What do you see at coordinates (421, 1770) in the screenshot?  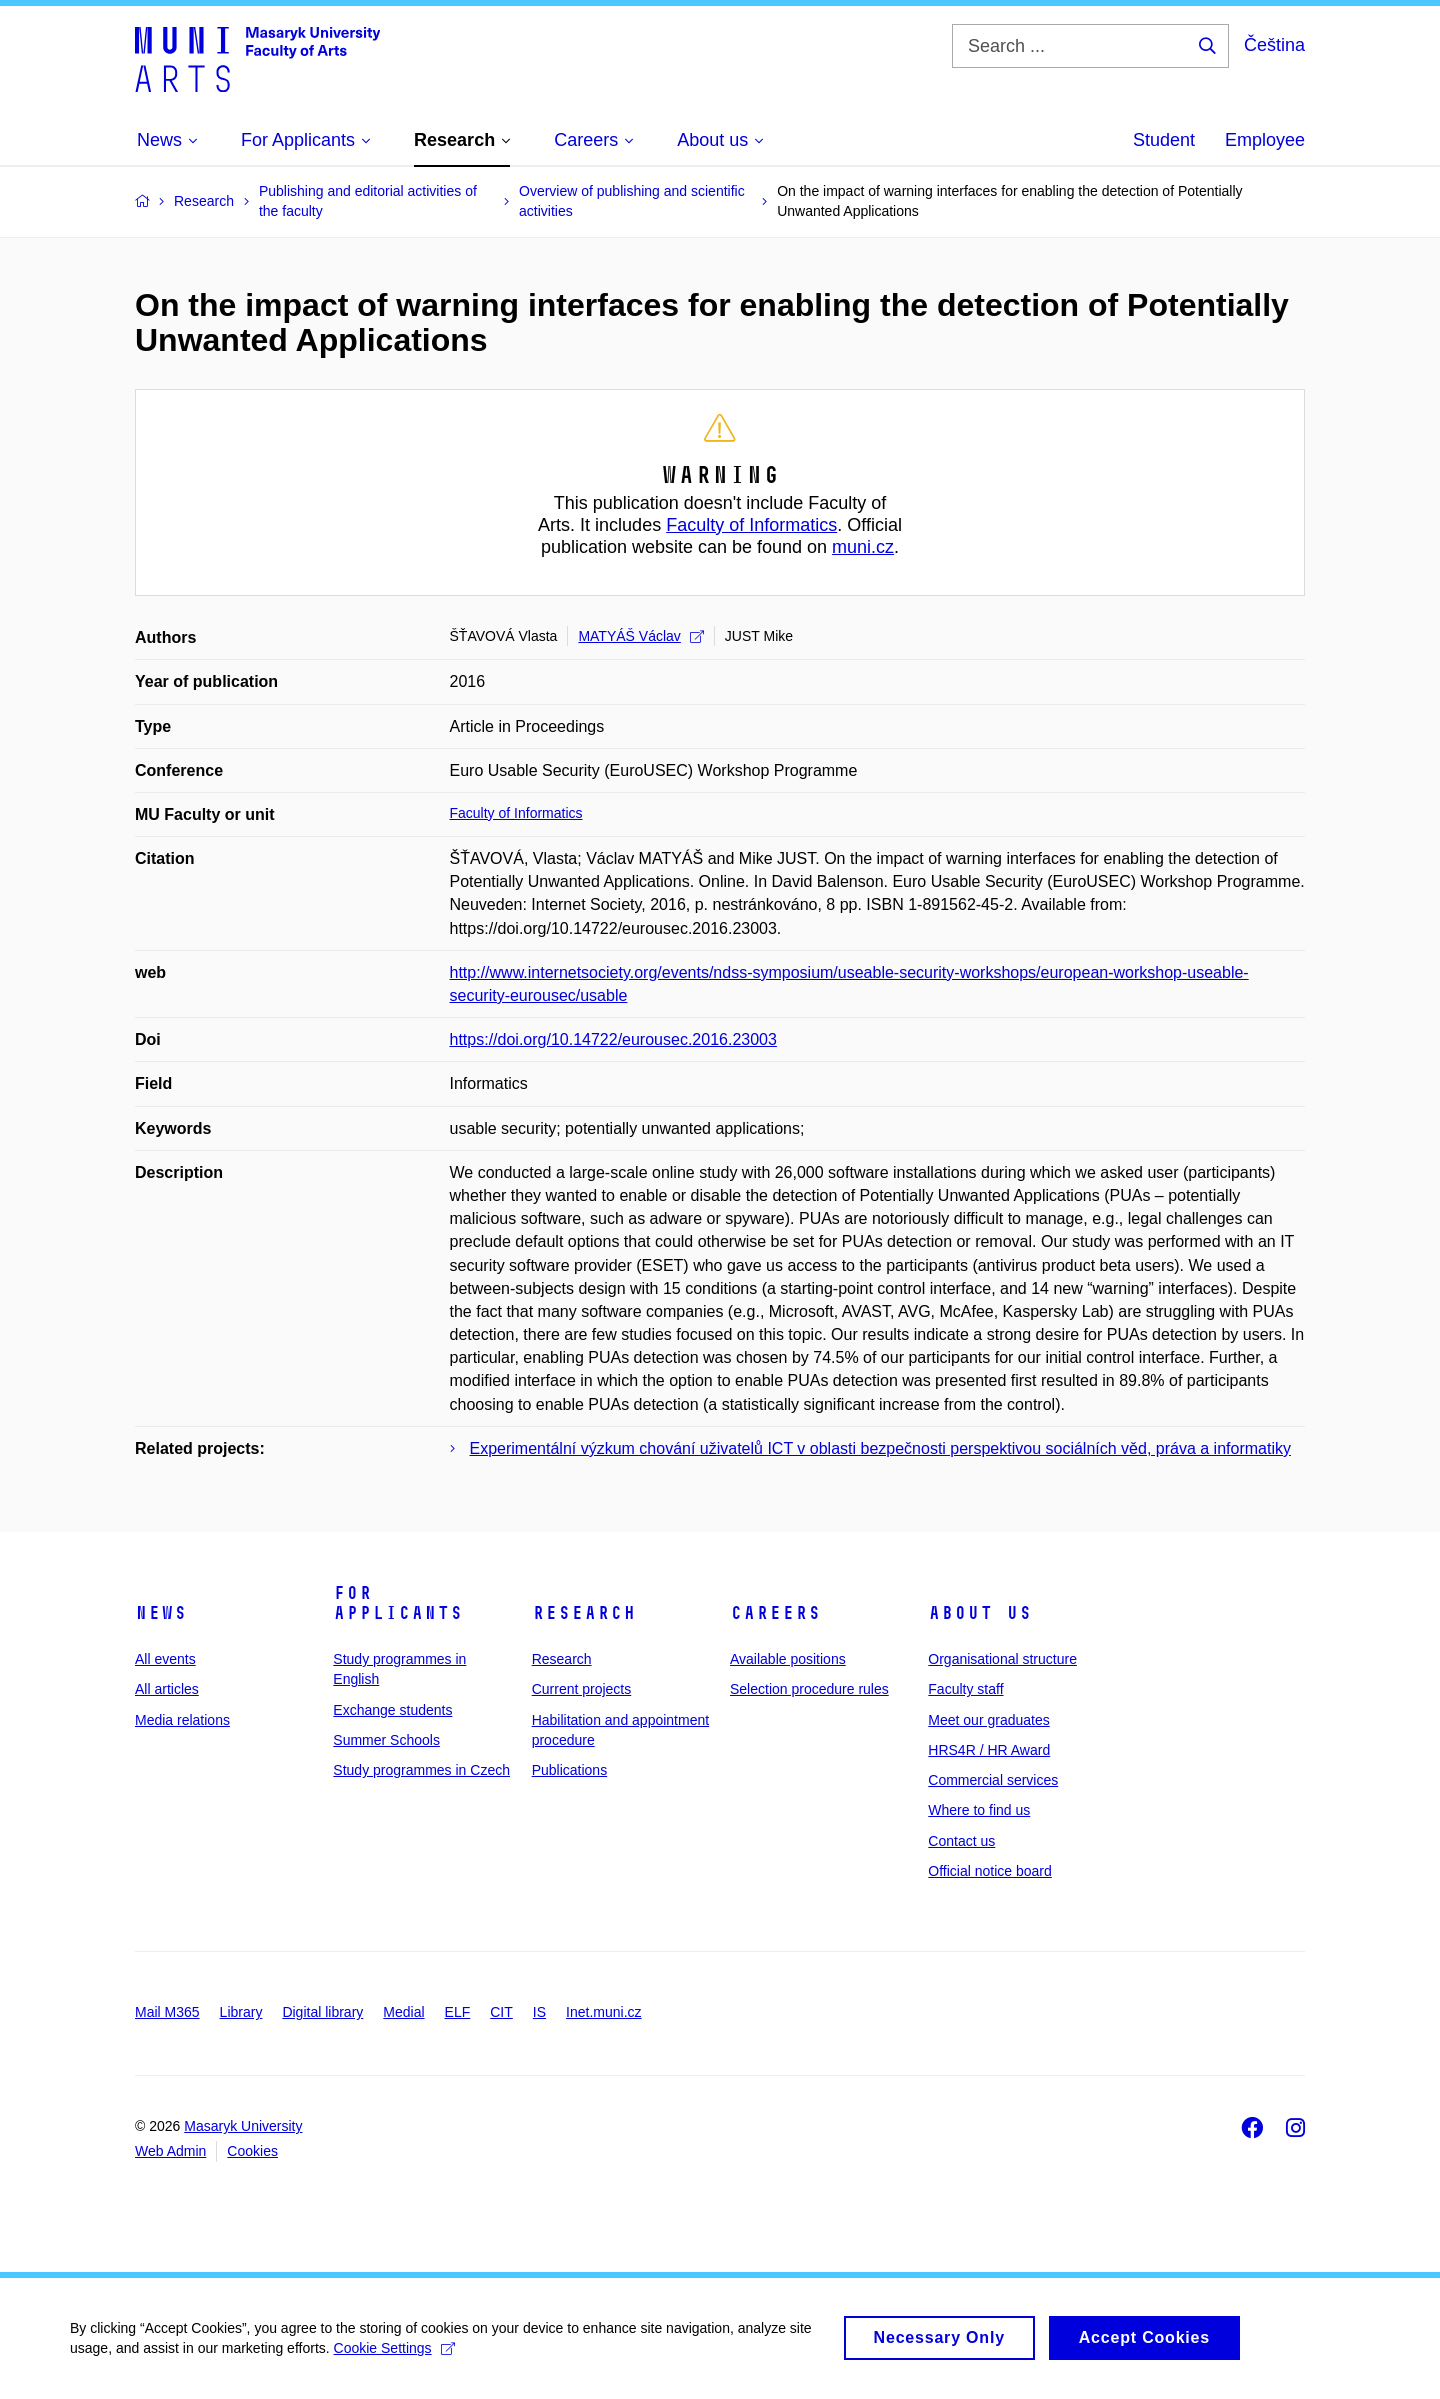 I see `Study programmes in Czech` at bounding box center [421, 1770].